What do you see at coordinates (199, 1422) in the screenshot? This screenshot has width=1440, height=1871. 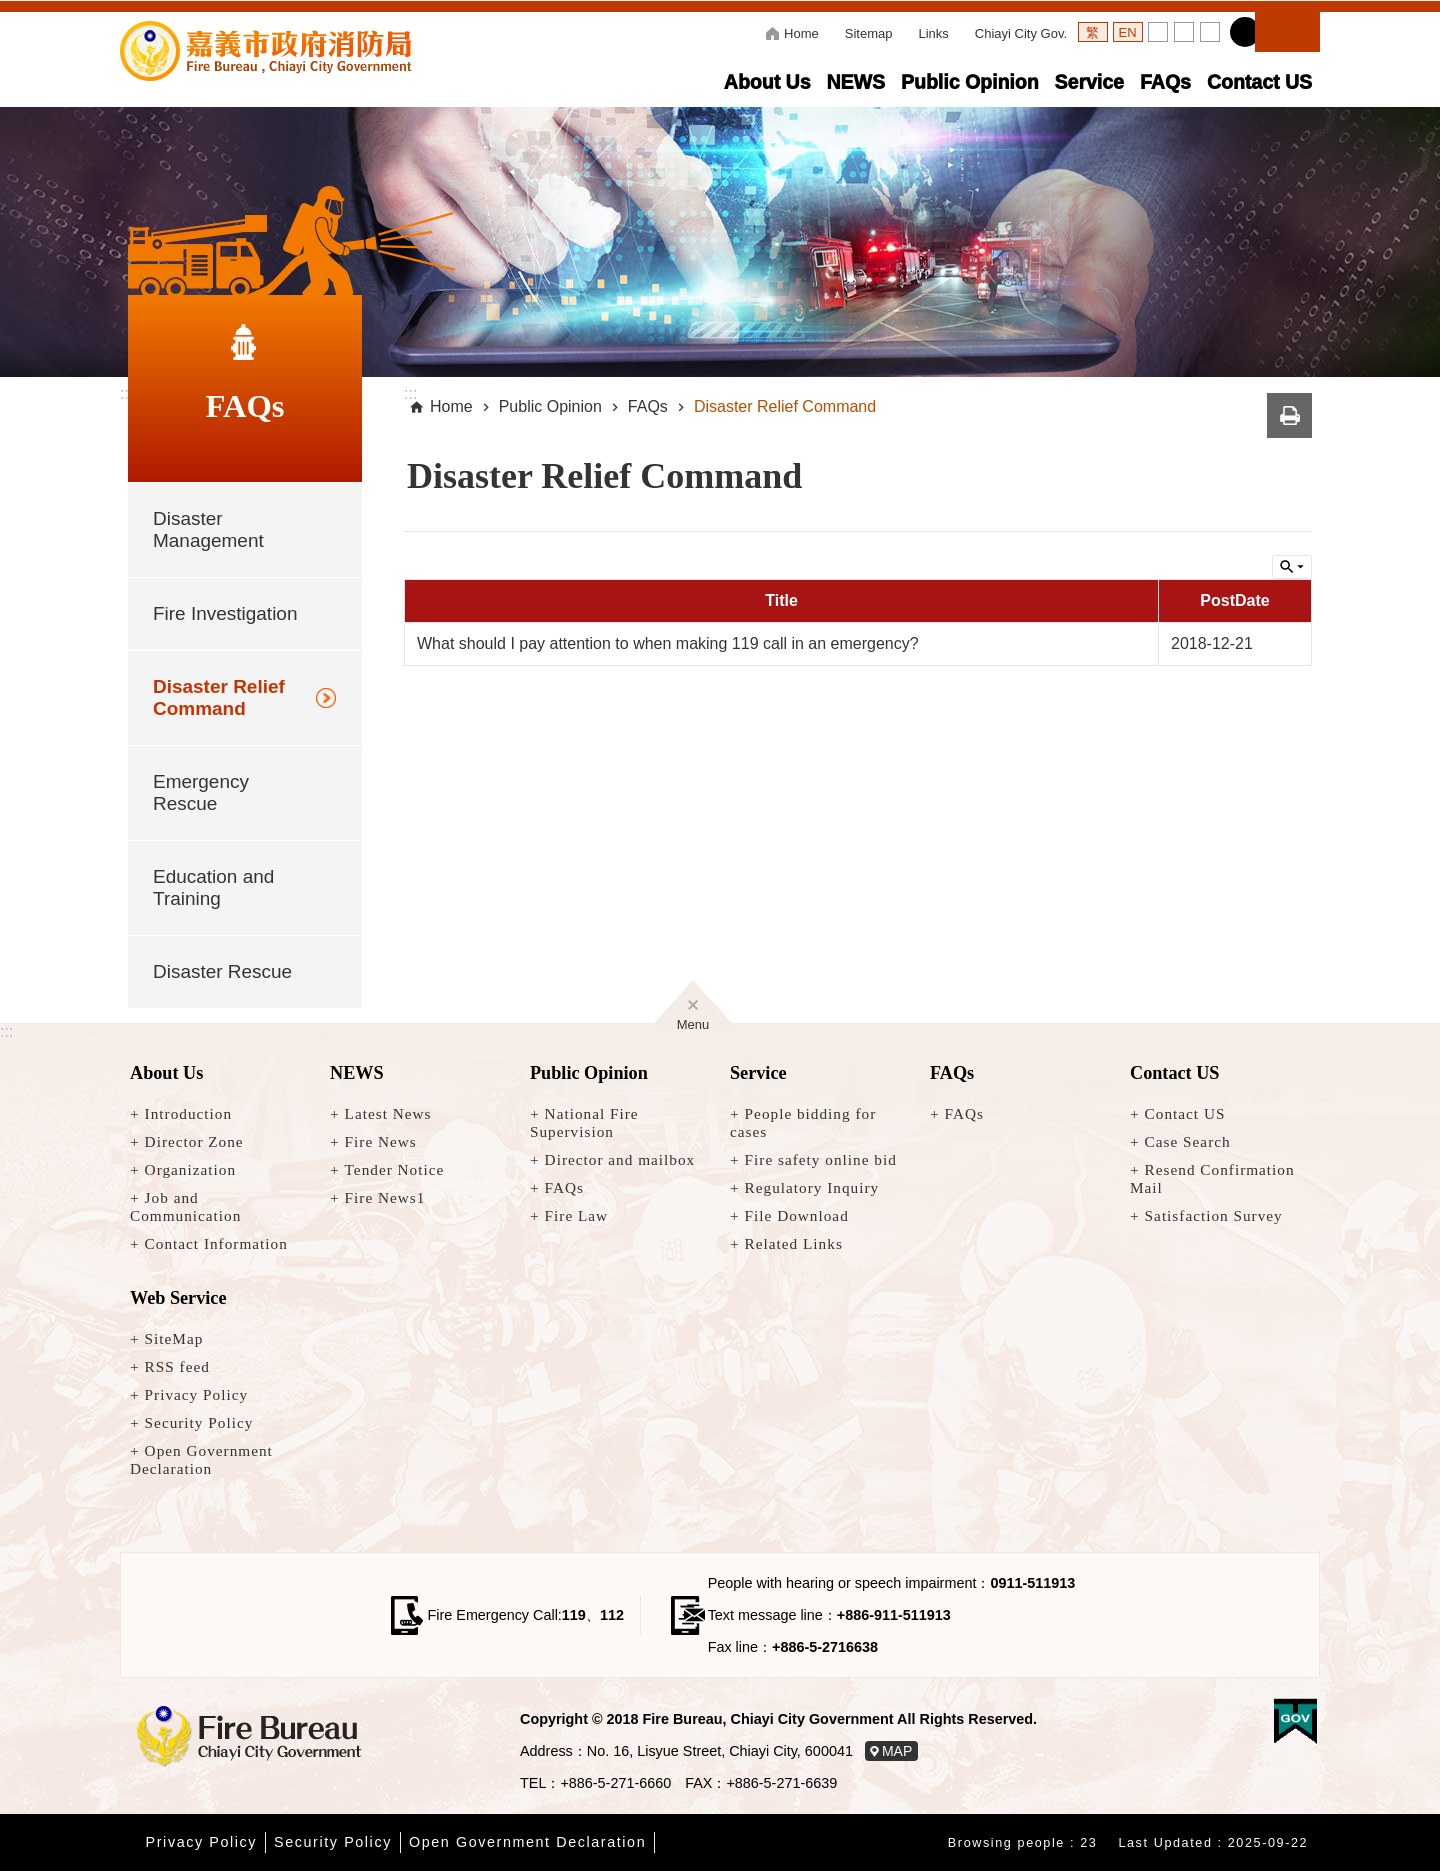 I see `Security Policy` at bounding box center [199, 1422].